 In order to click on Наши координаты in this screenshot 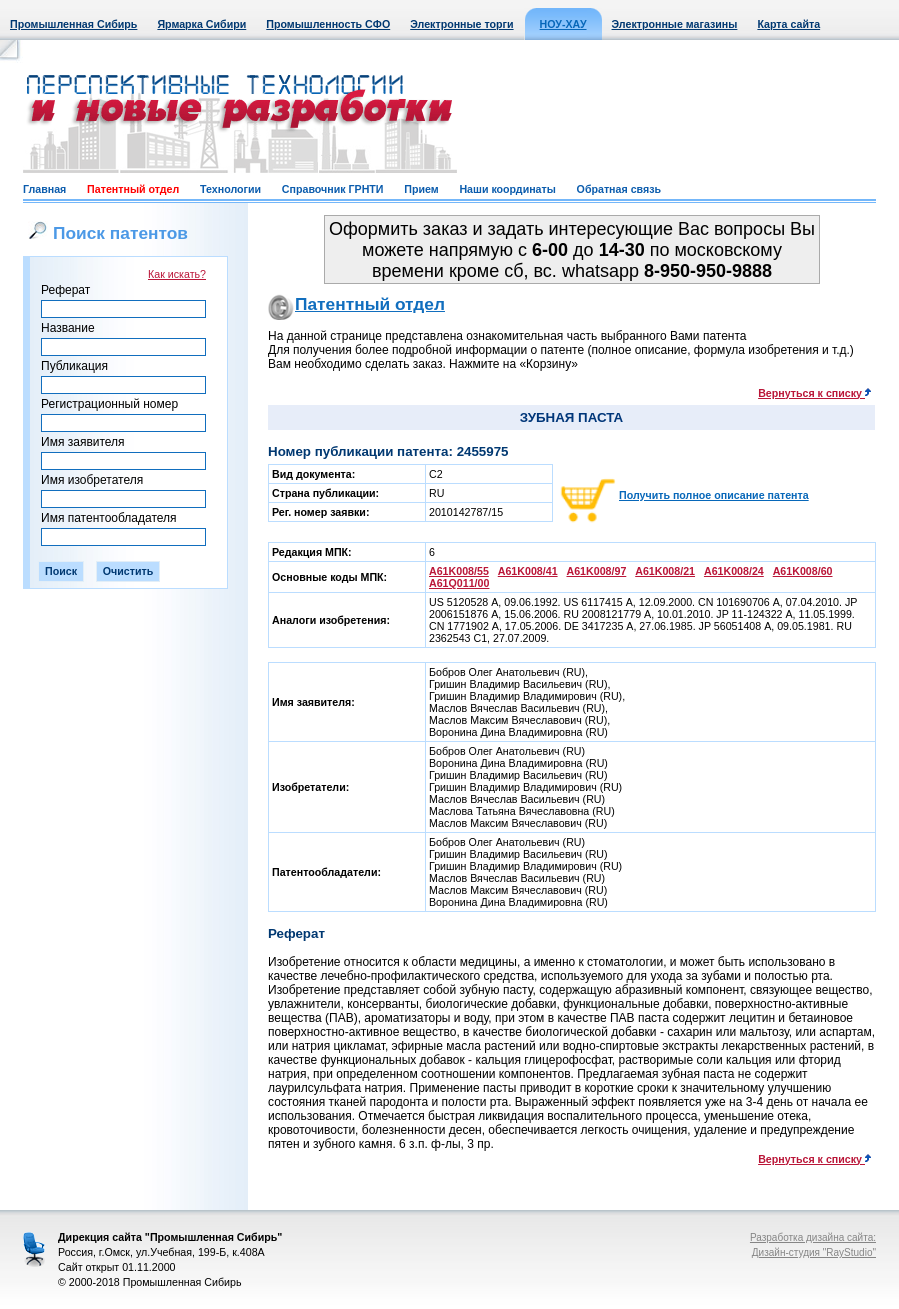, I will do `click(507, 189)`.